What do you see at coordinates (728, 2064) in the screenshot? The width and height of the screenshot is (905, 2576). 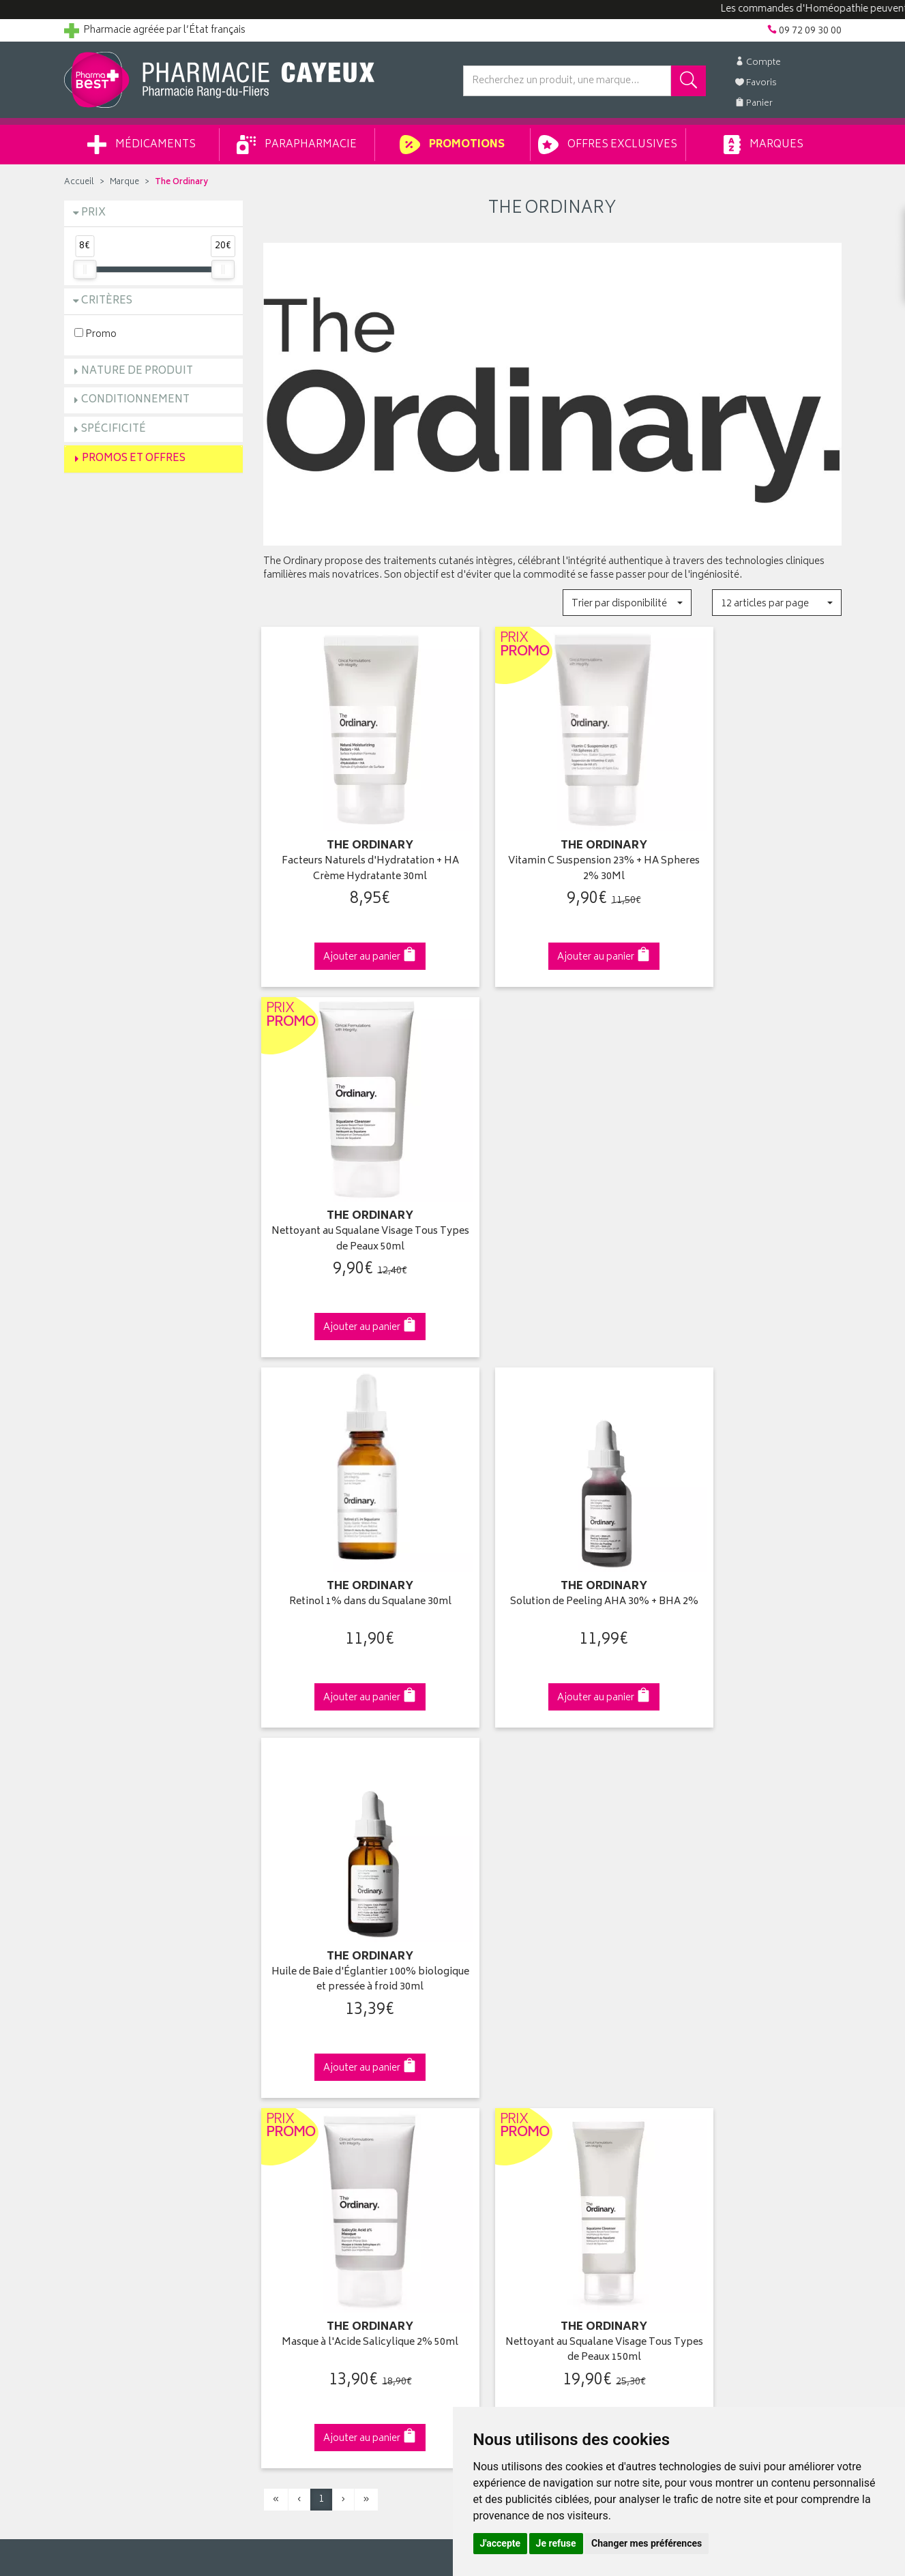 I see `Livraison chez un commerçant` at bounding box center [728, 2064].